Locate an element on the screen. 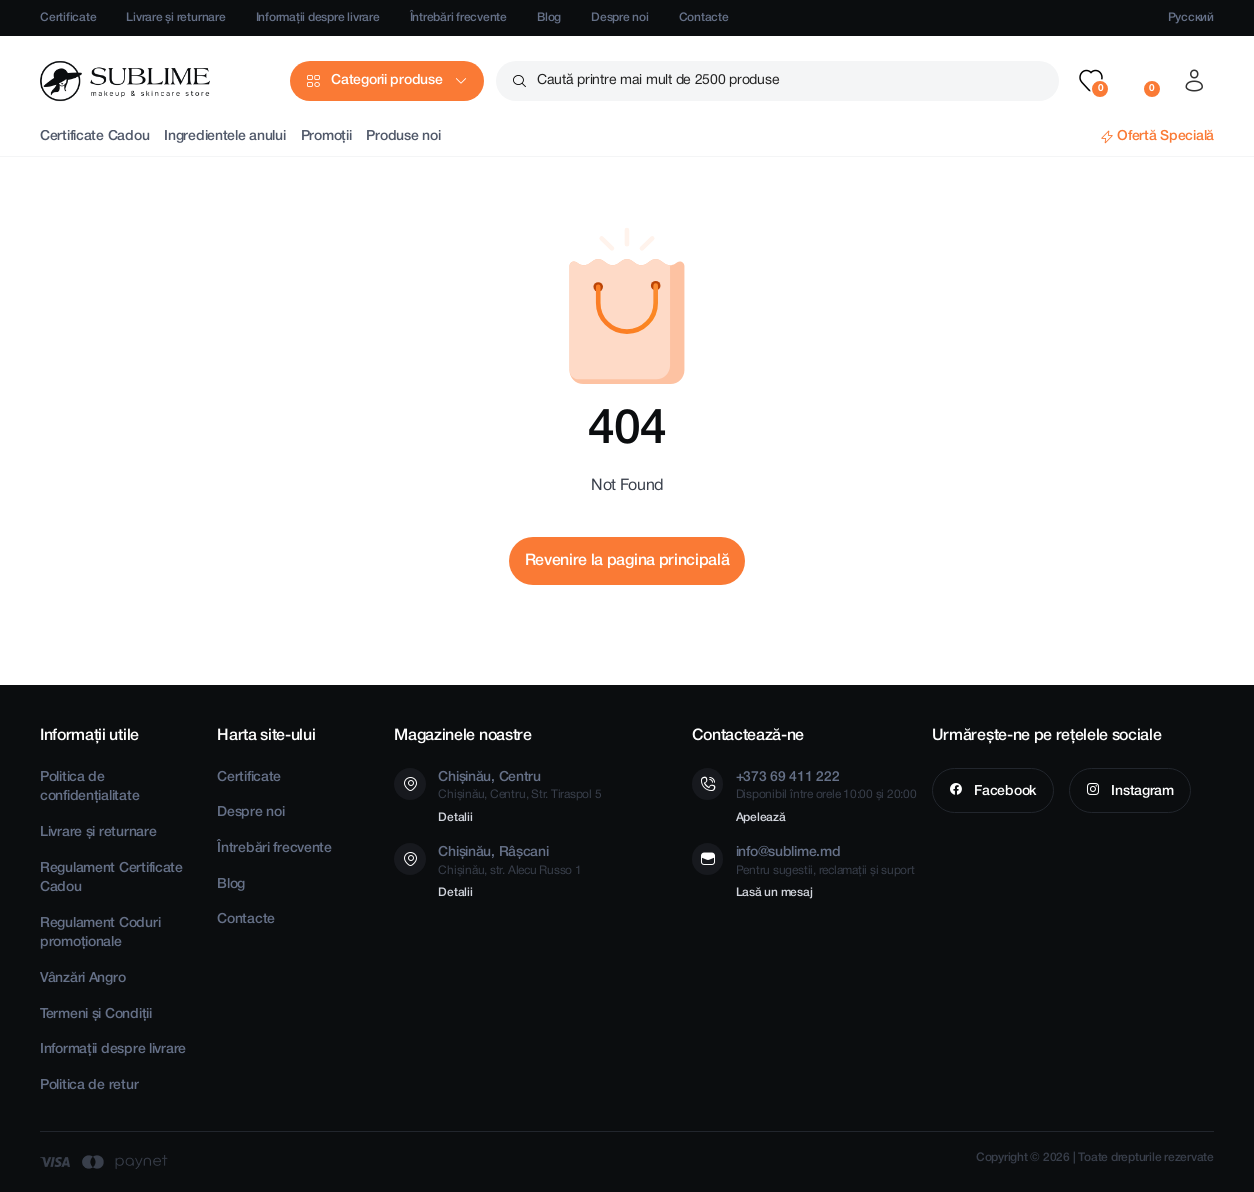  Instagram is located at coordinates (1141, 791).